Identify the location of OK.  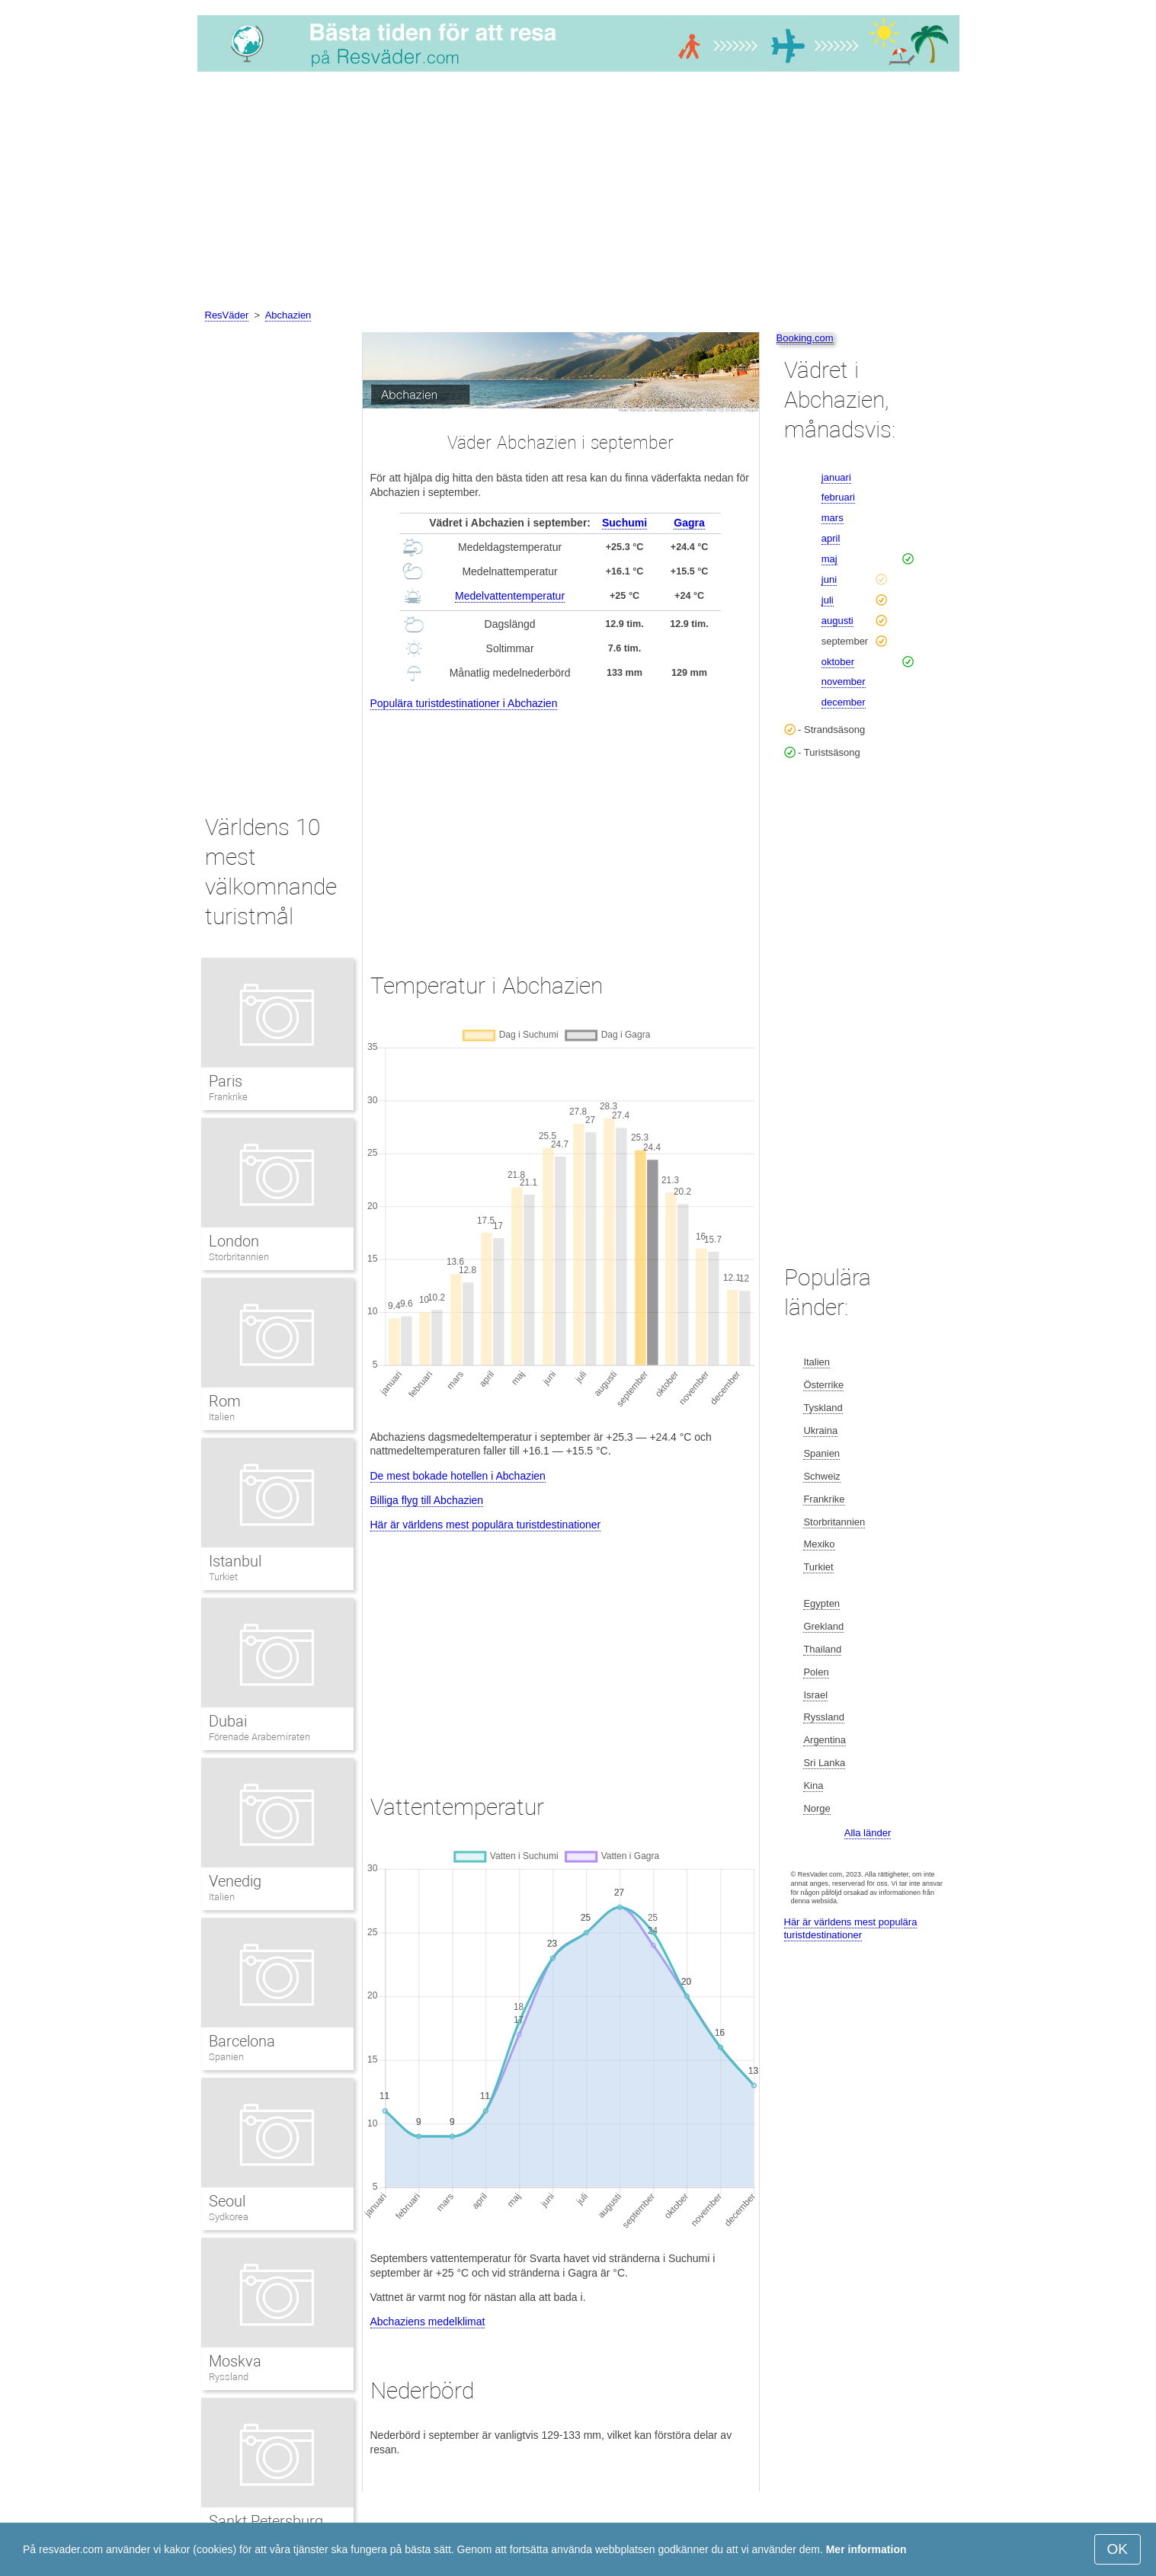
(1117, 2549).